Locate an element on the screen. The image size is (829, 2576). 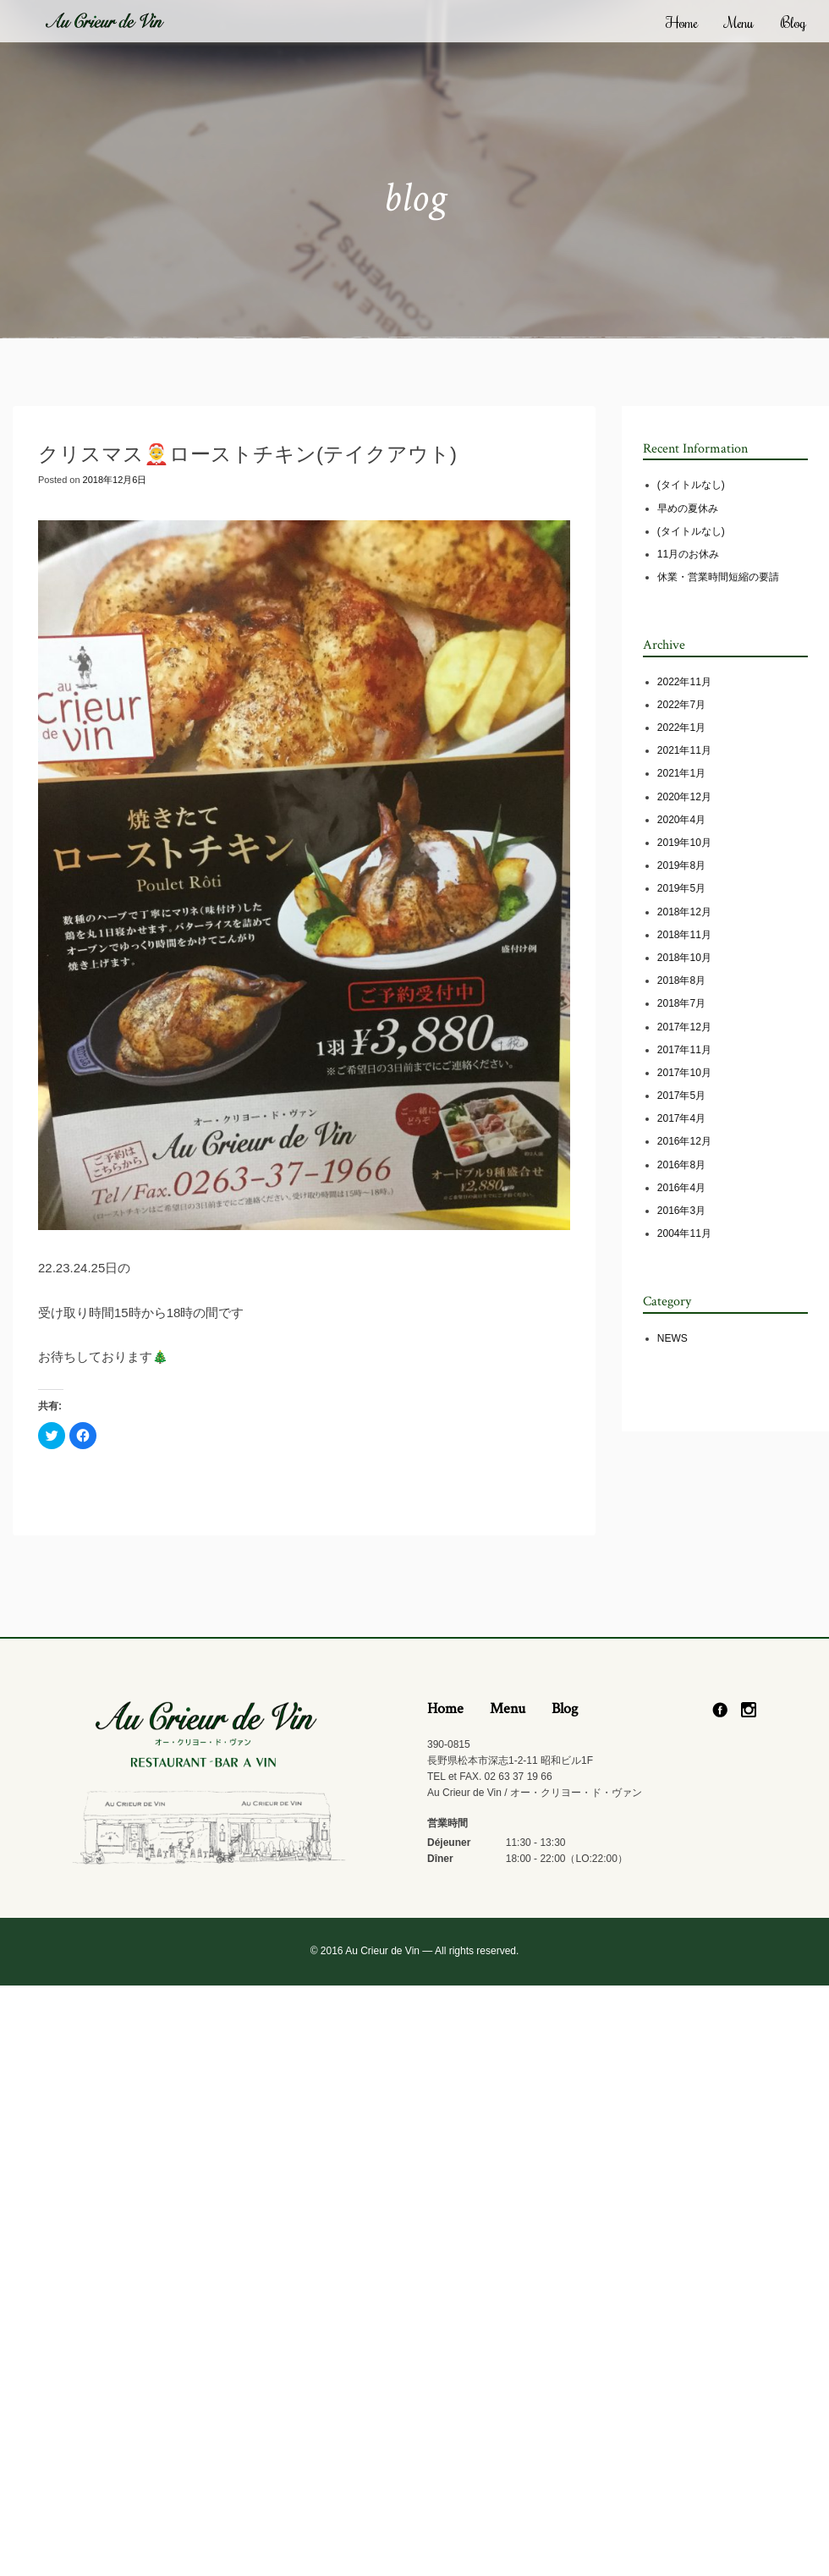
2016年3月 is located at coordinates (681, 1211).